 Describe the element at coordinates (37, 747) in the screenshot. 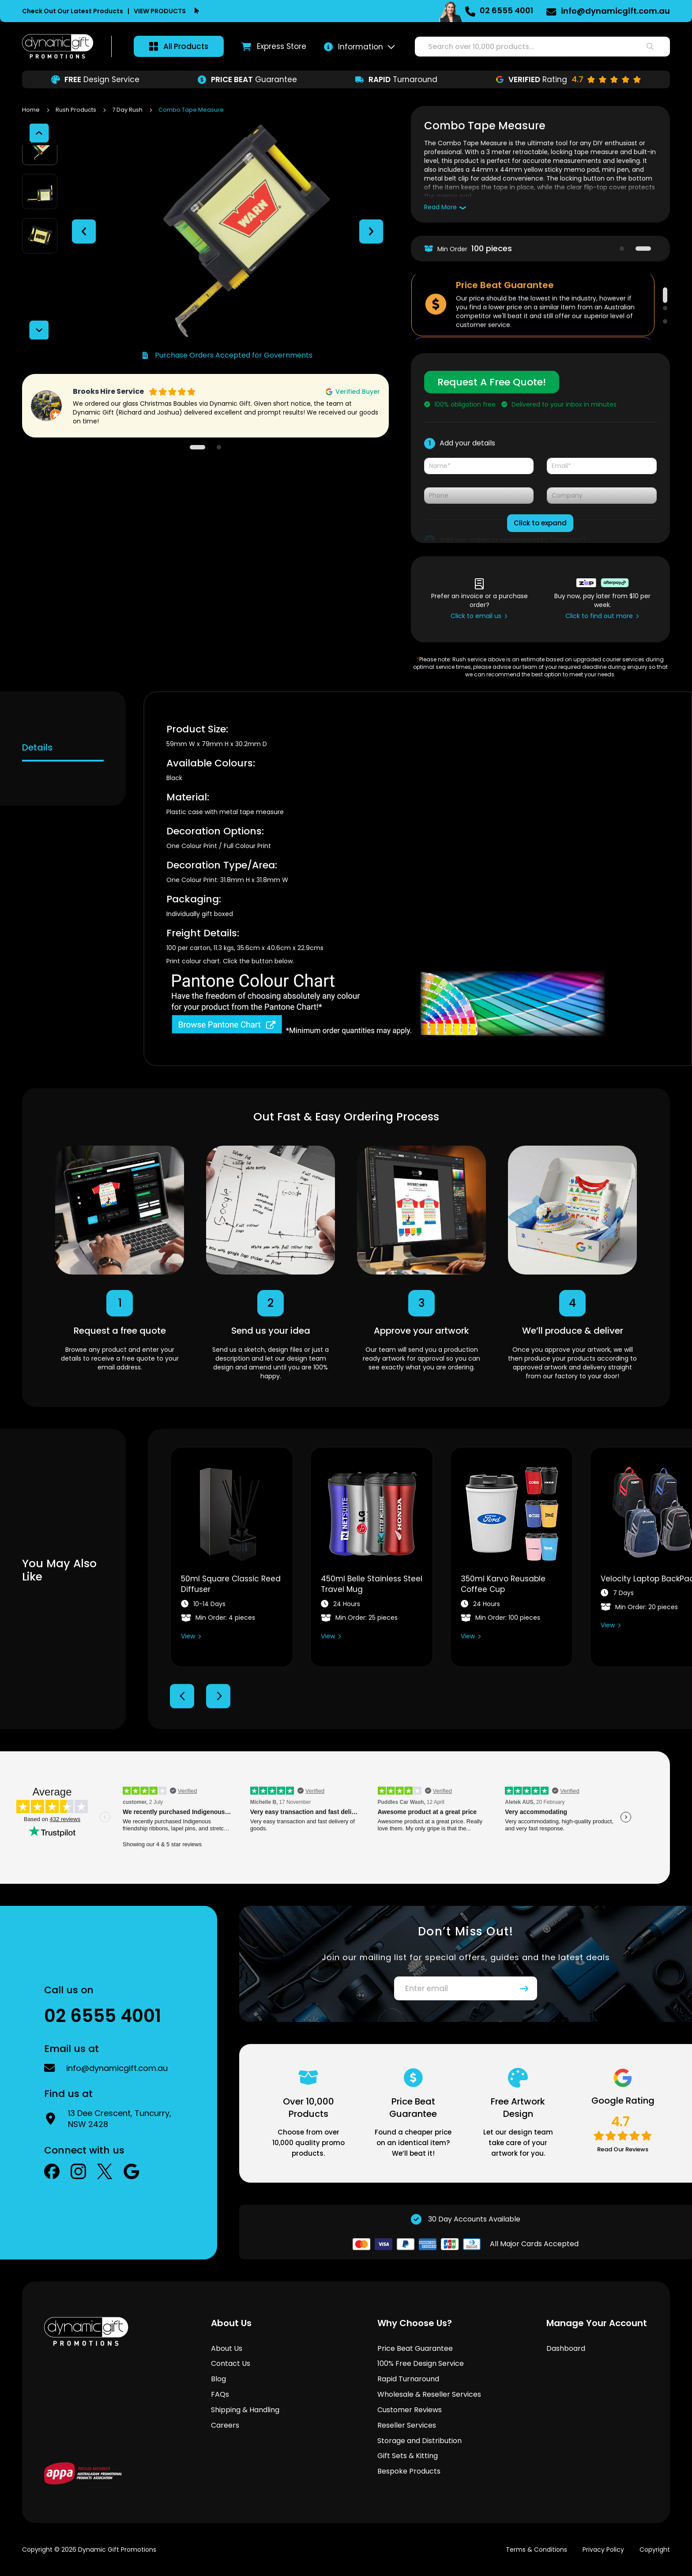

I see `Details` at that location.